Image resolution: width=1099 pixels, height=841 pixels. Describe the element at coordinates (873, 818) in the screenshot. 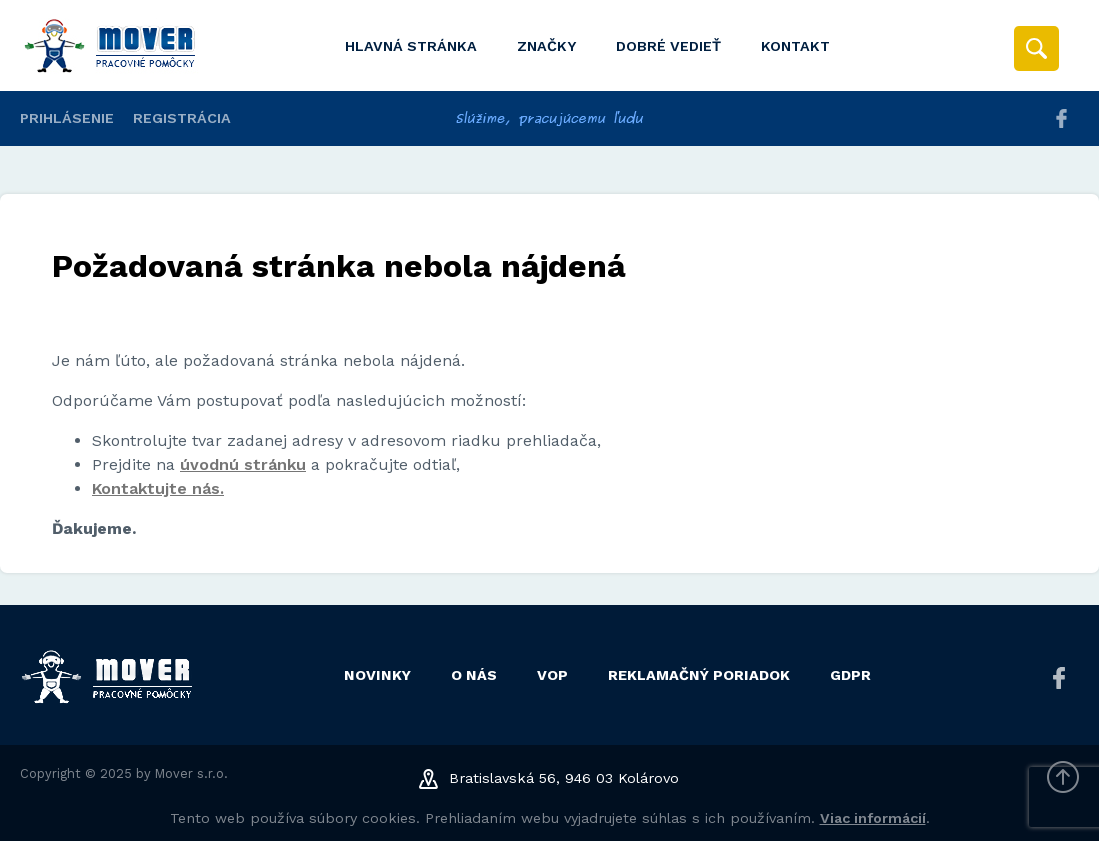

I see `Viac informácií` at that location.